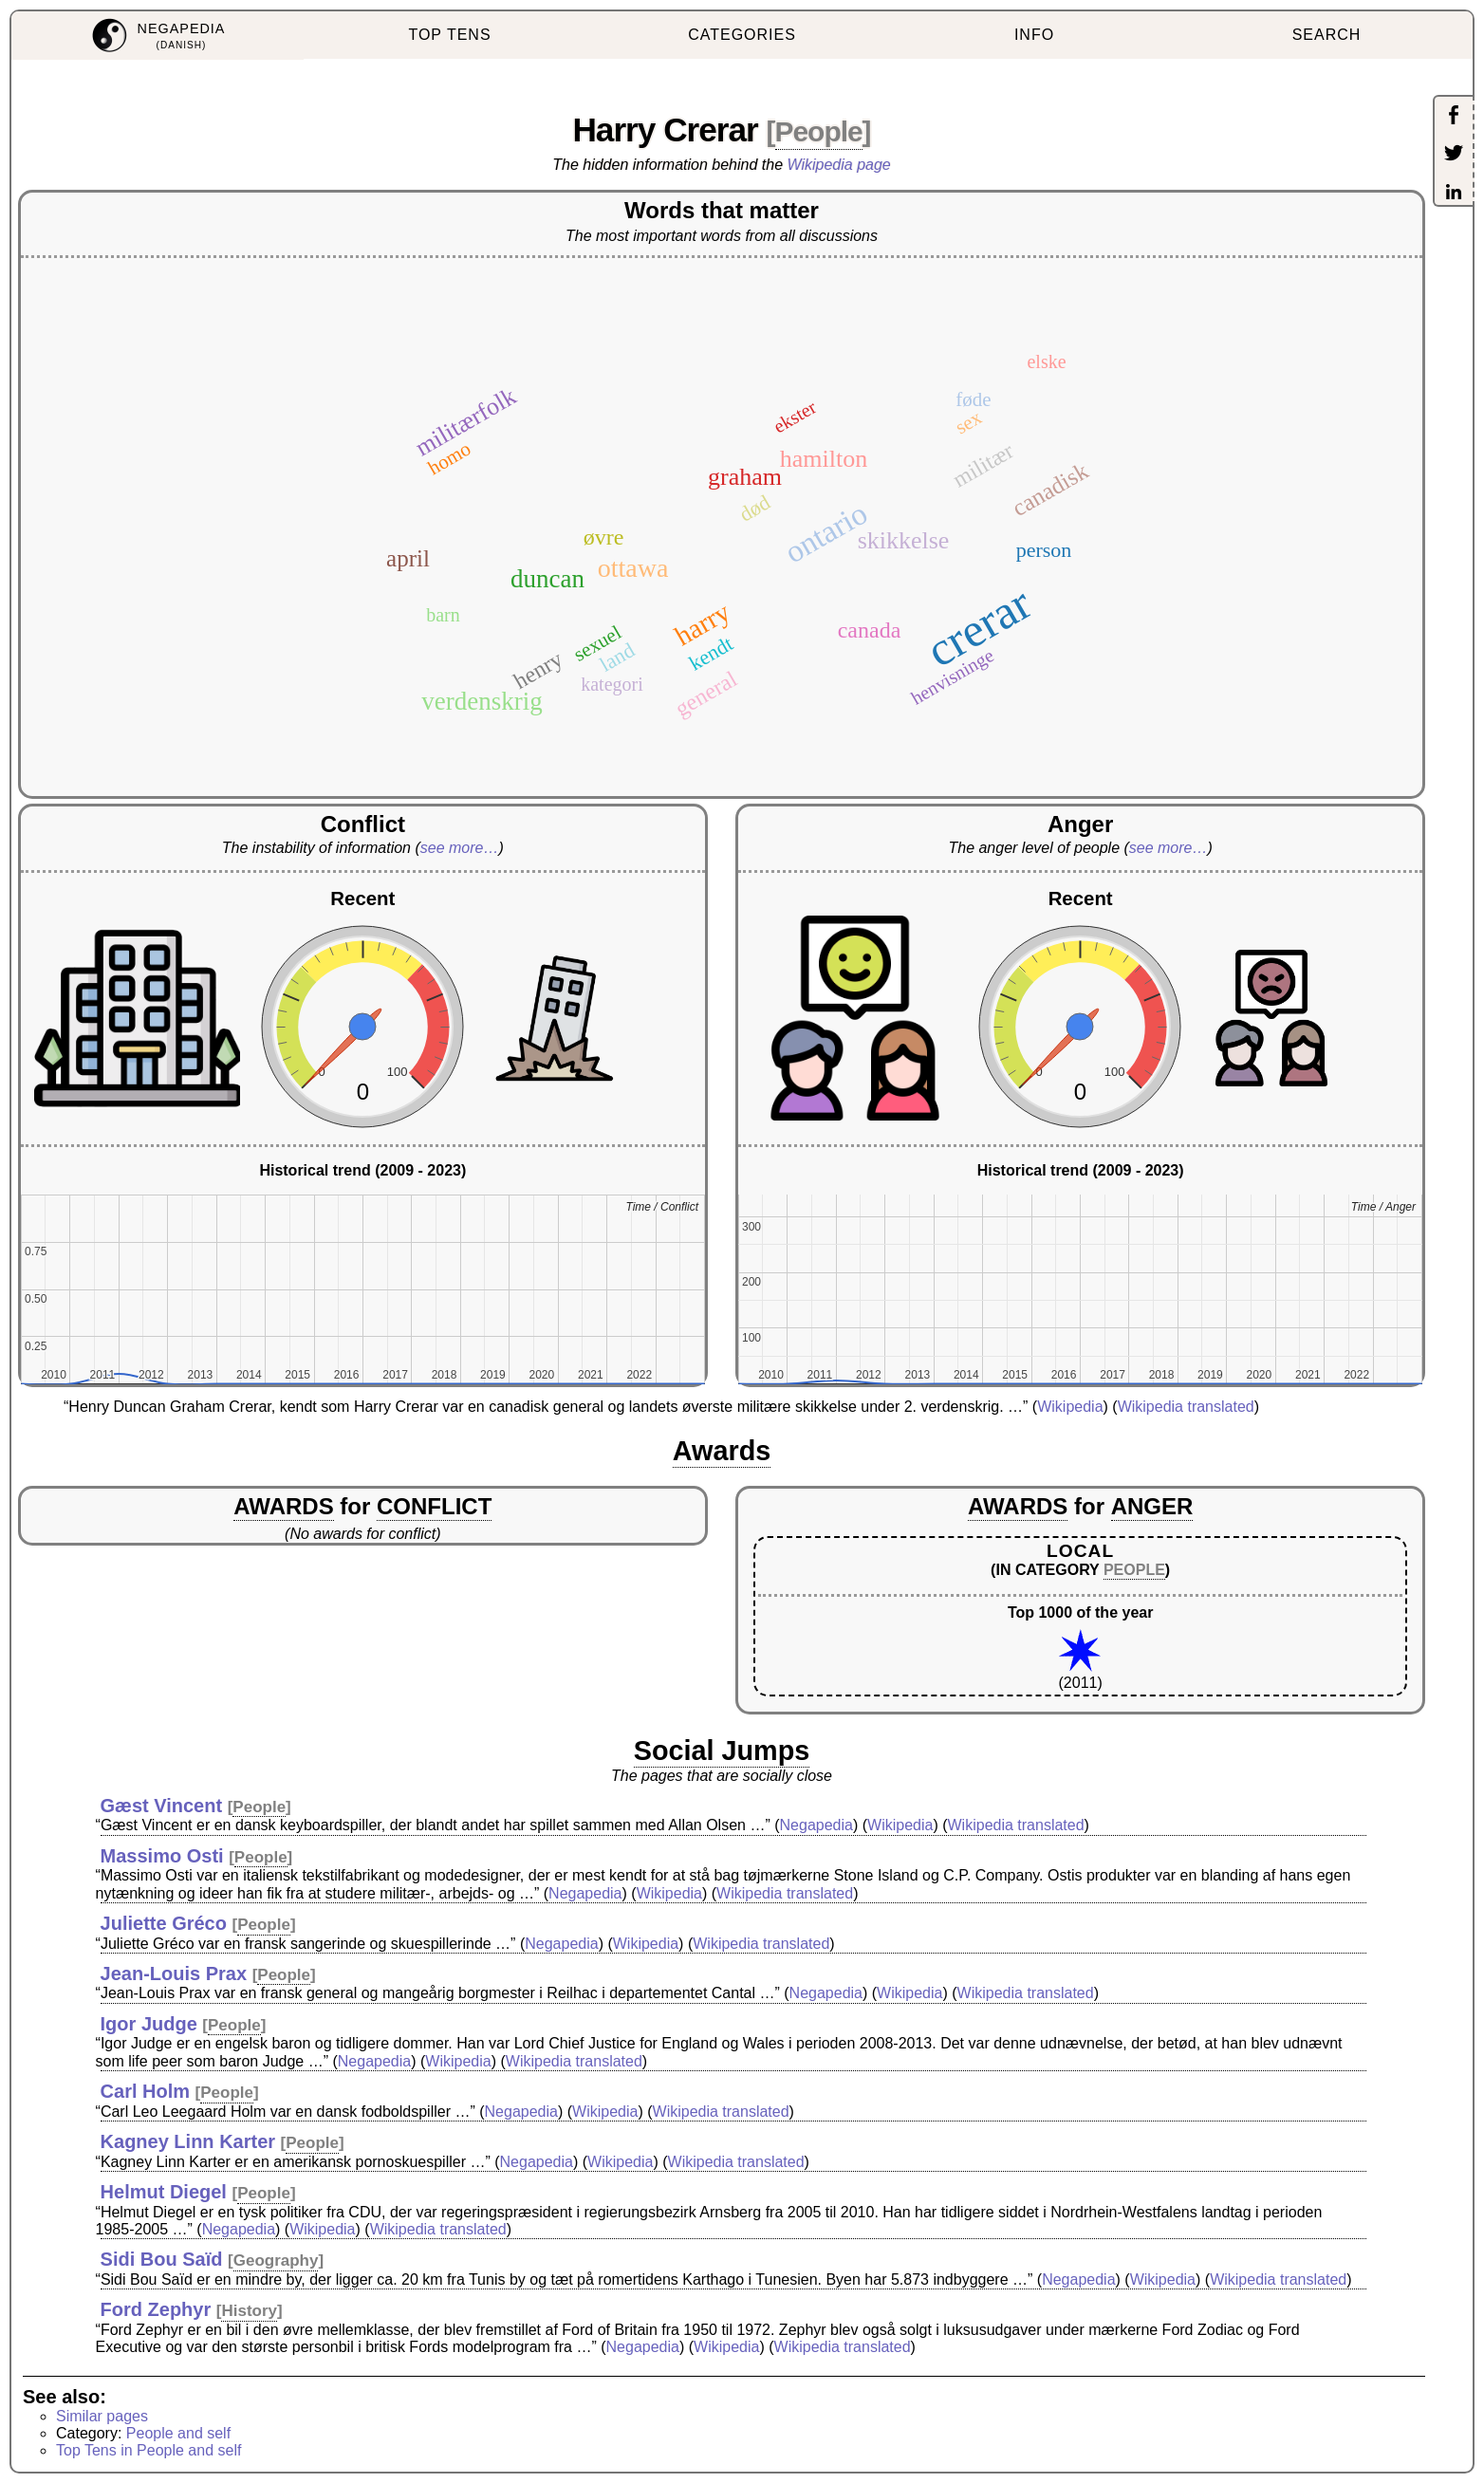 This screenshot has height=2483, width=1484. What do you see at coordinates (145, 2091) in the screenshot?
I see `Carl Holm` at bounding box center [145, 2091].